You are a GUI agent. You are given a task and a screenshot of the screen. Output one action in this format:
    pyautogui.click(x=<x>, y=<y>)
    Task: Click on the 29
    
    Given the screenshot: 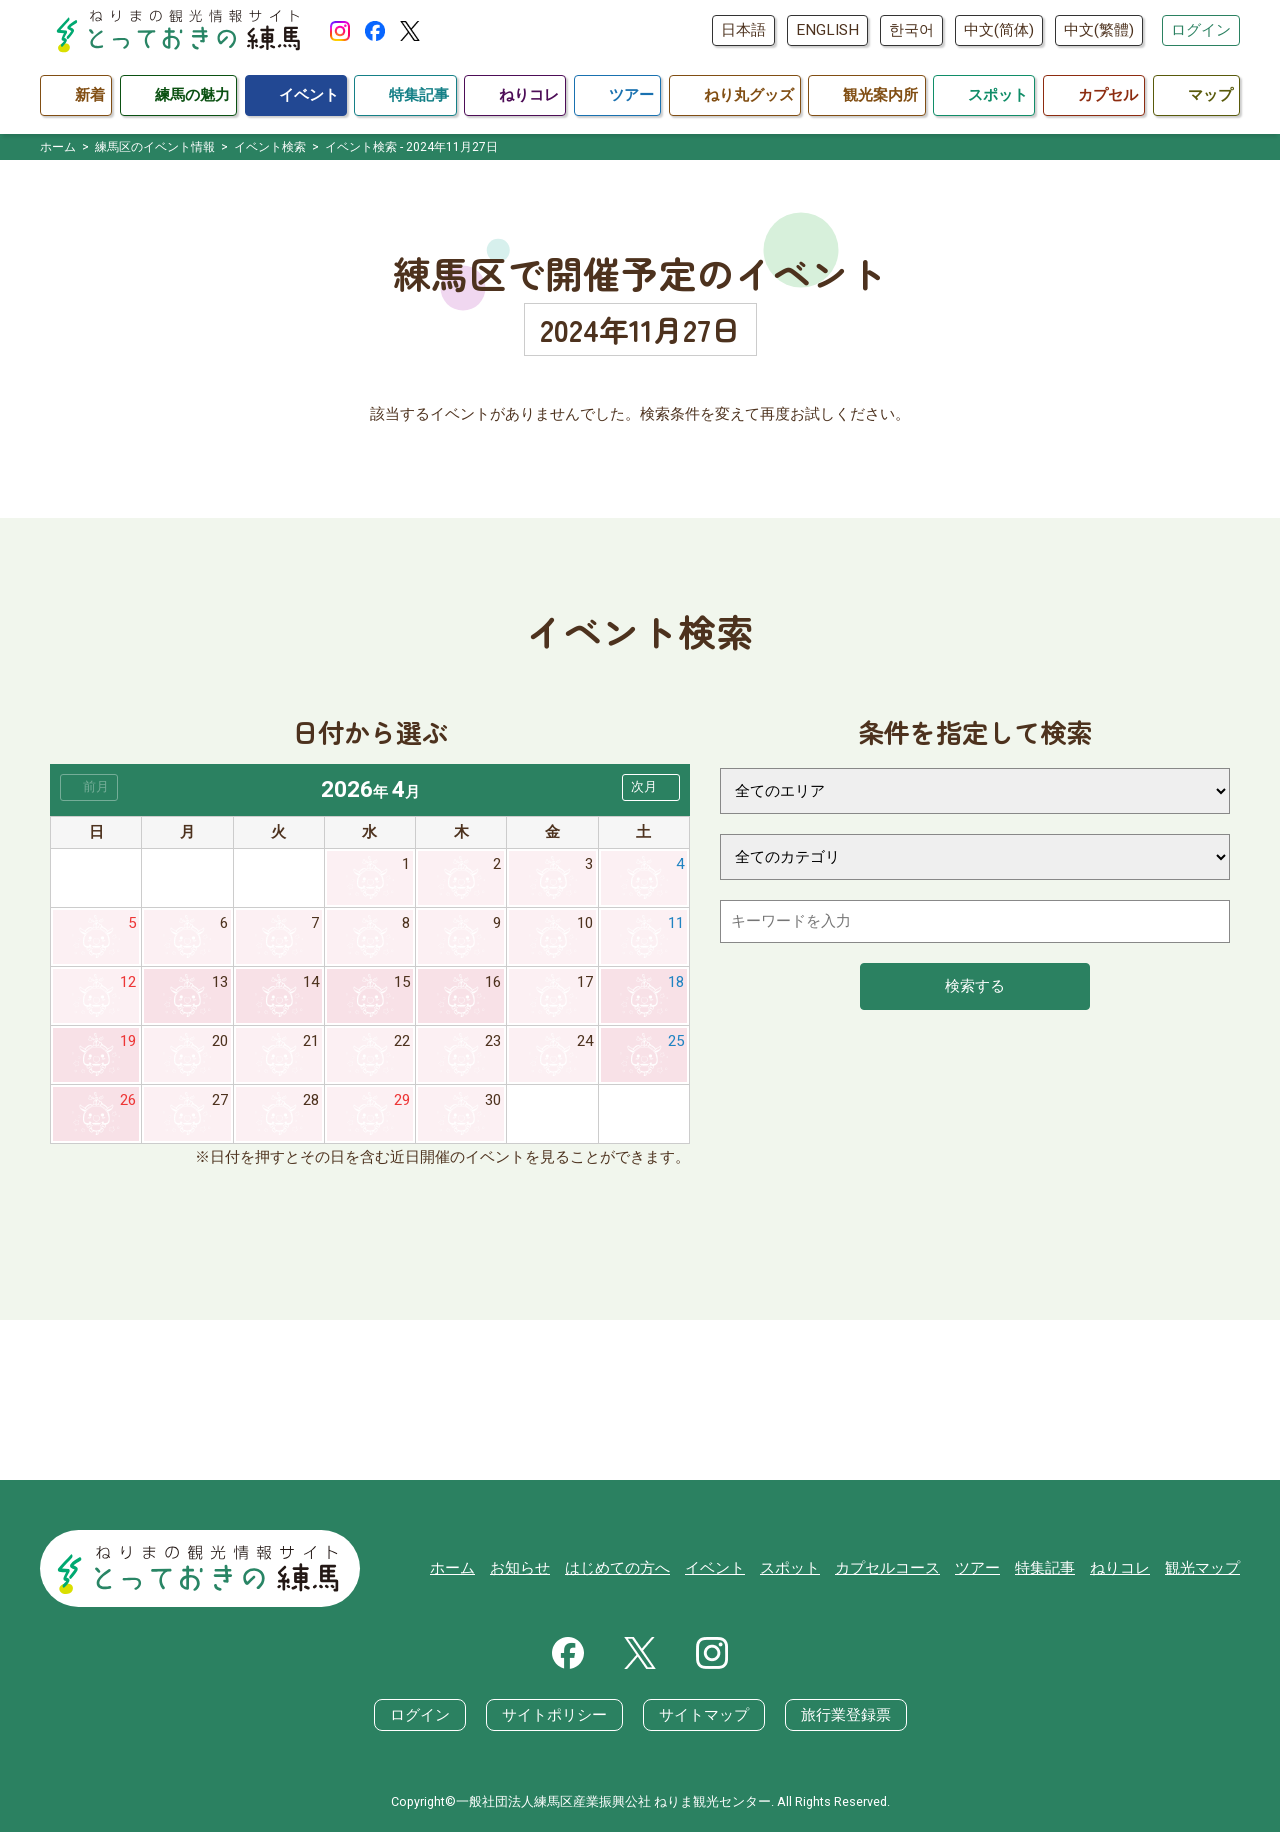 What is the action you would take?
    pyautogui.click(x=402, y=1100)
    